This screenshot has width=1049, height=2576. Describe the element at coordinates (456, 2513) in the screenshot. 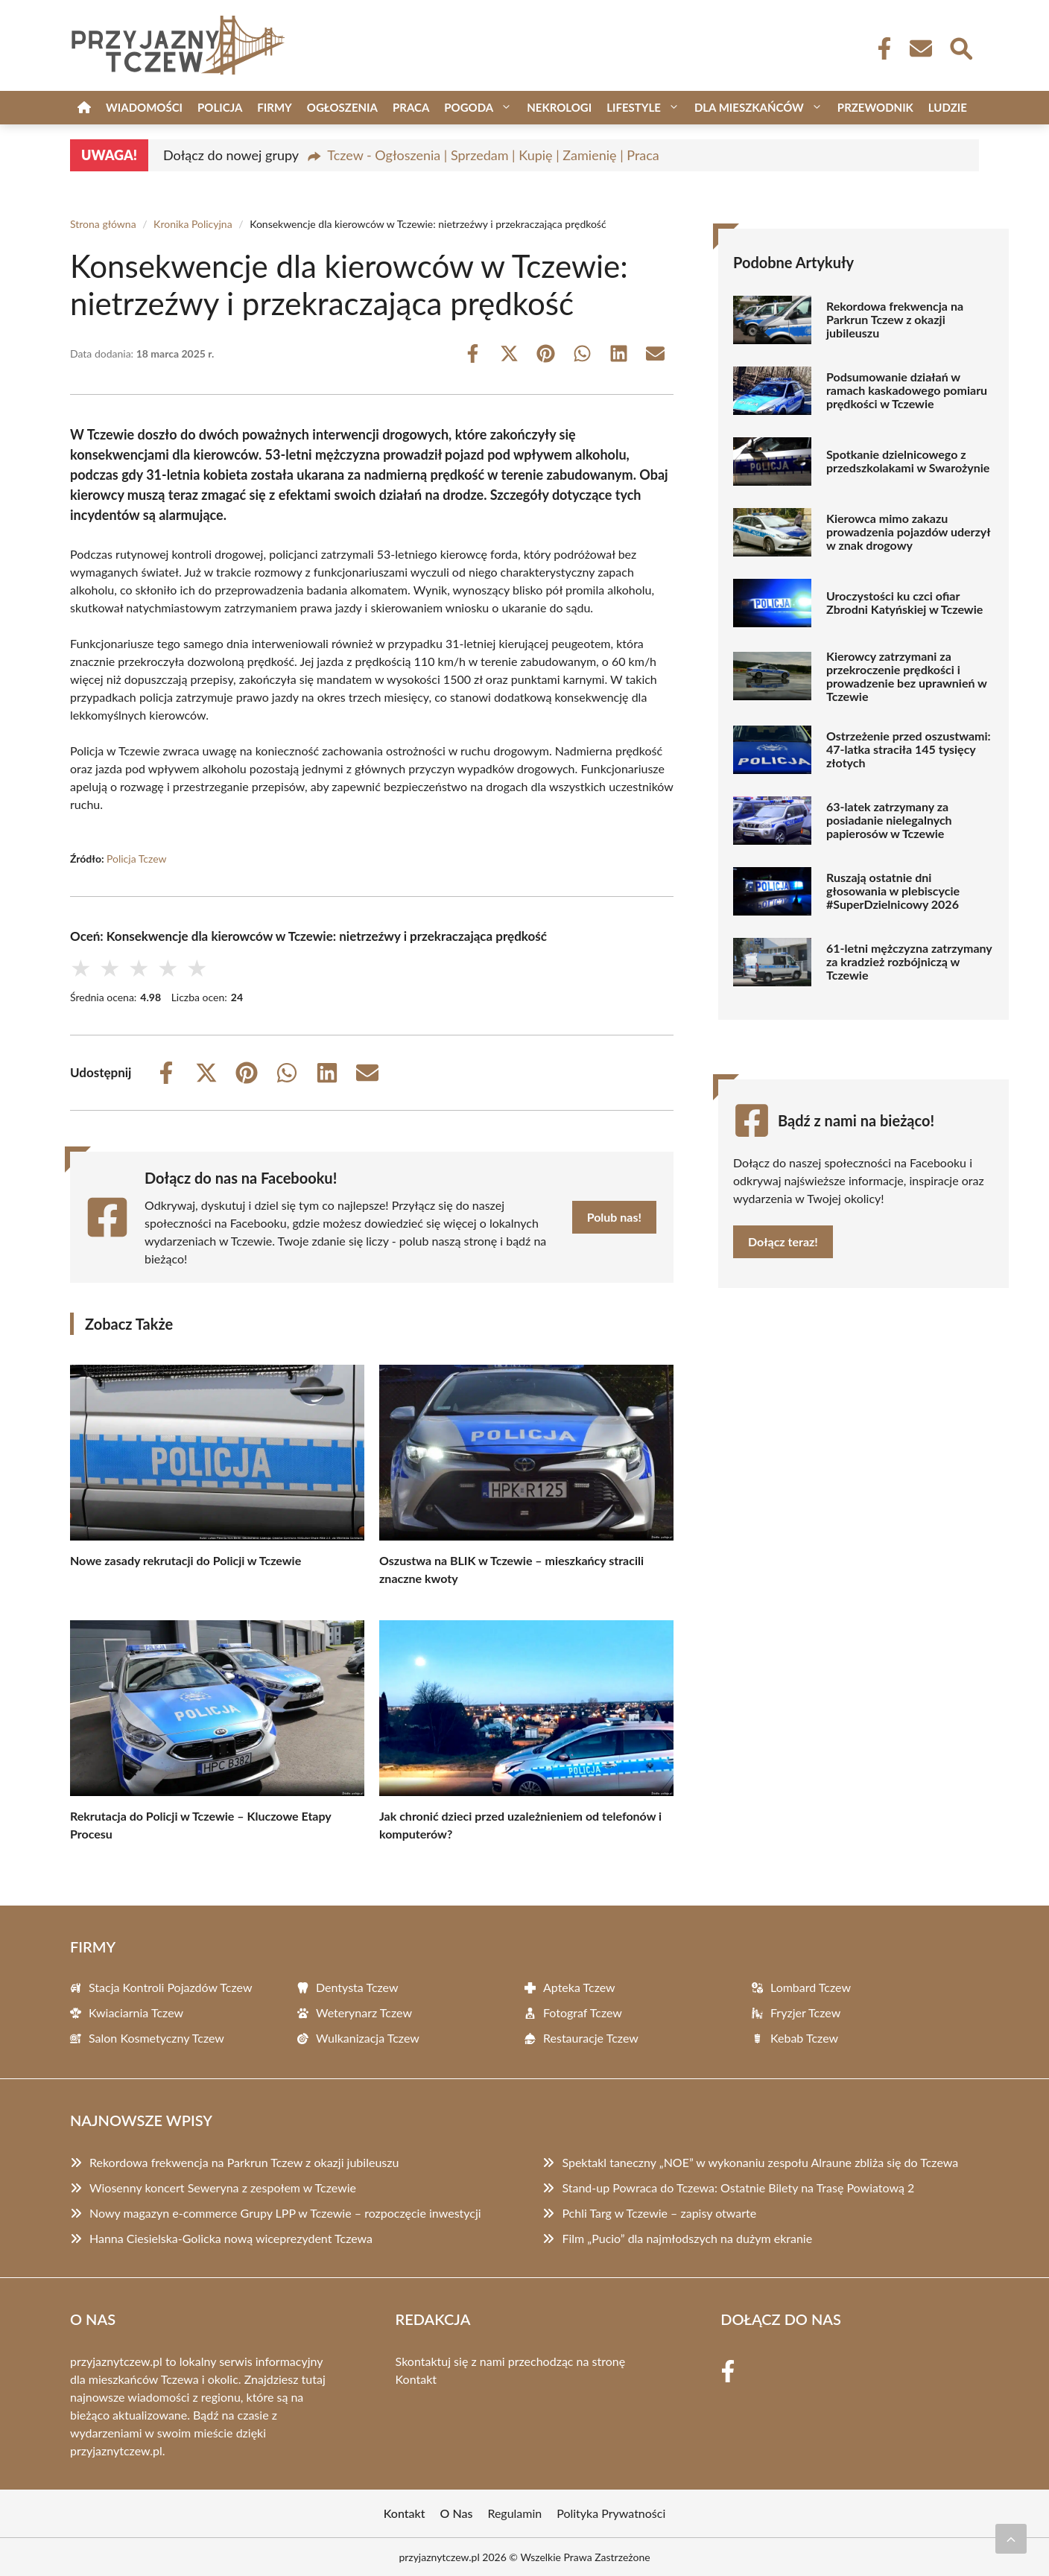

I see `O Nas` at that location.